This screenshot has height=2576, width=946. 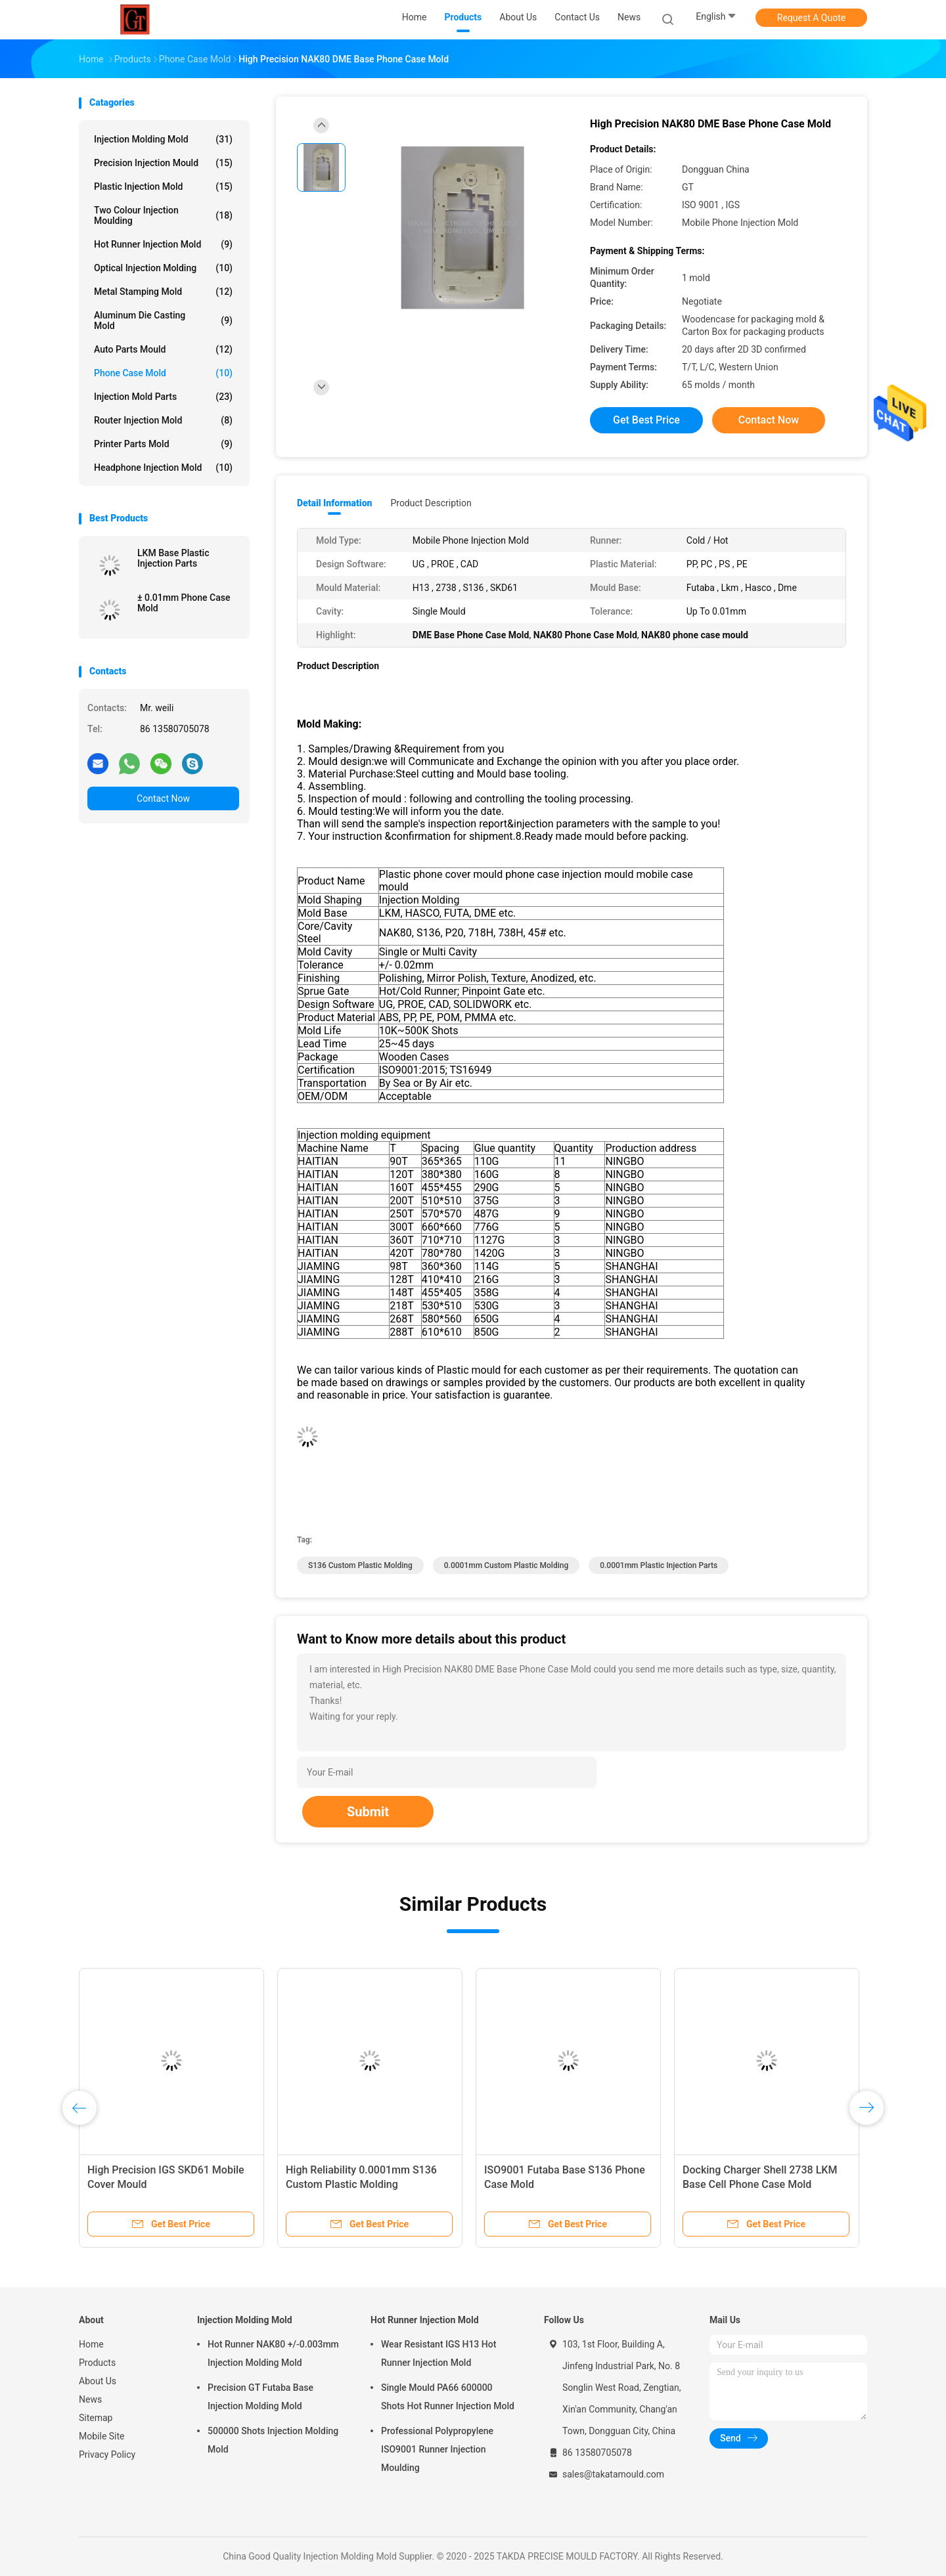 I want to click on Home, so click(x=91, y=2344).